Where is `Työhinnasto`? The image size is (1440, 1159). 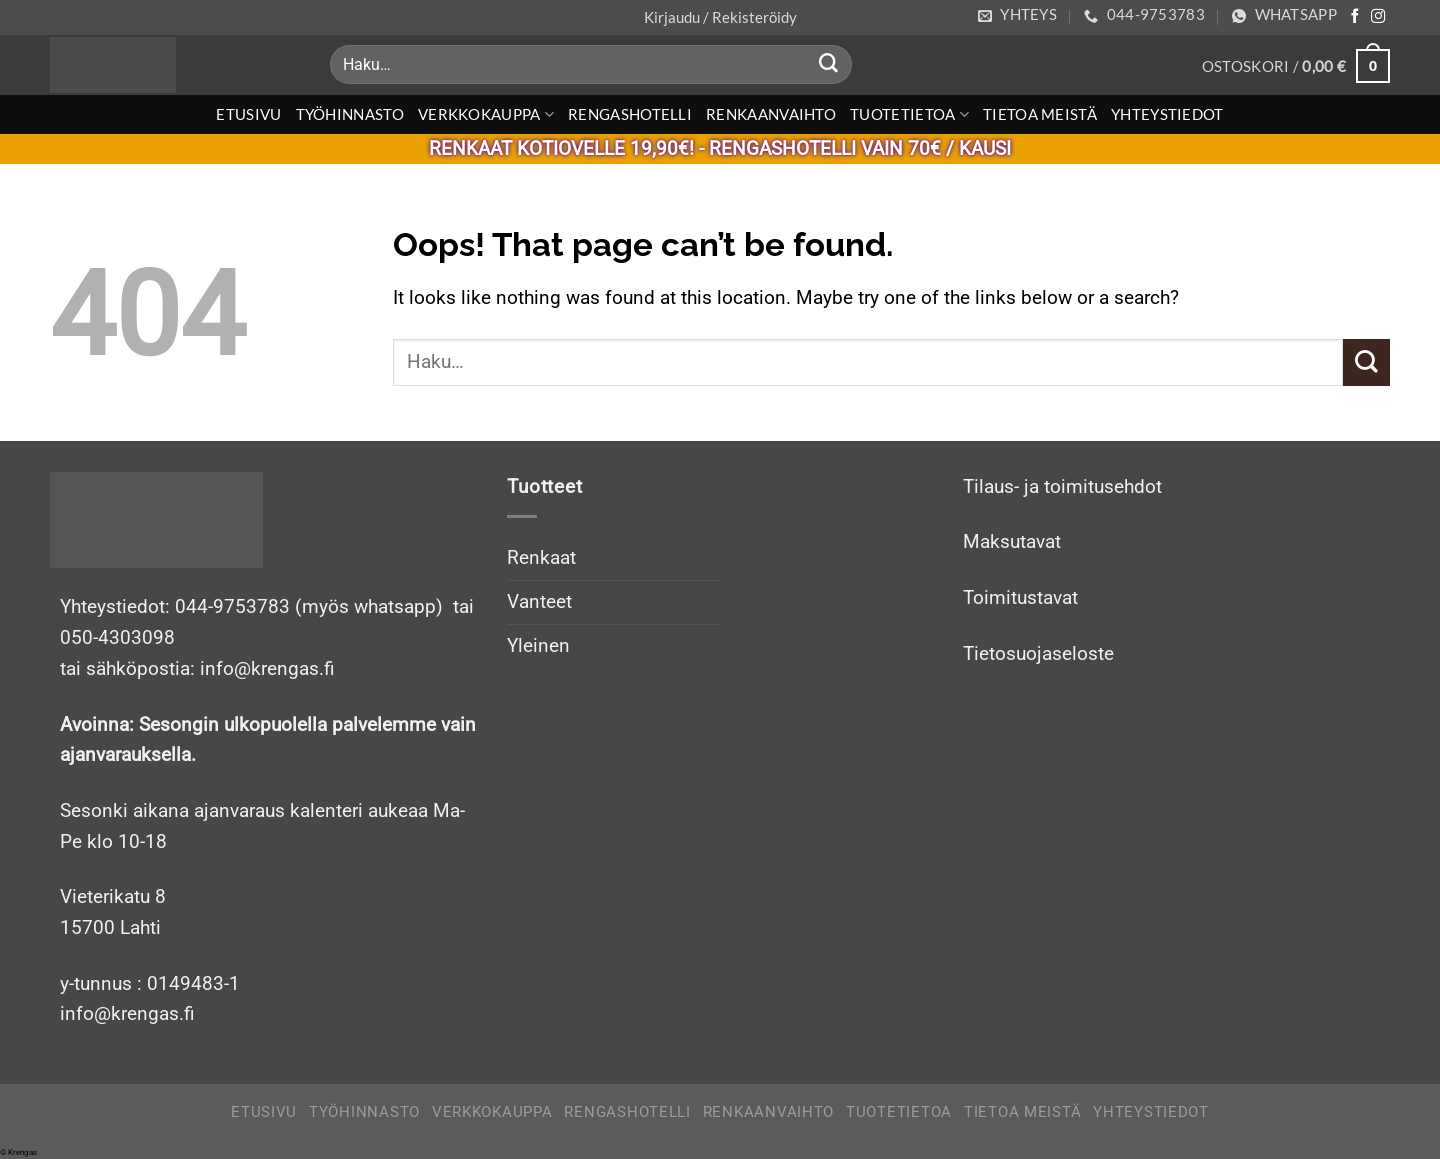
Työhinnasto is located at coordinates (350, 114).